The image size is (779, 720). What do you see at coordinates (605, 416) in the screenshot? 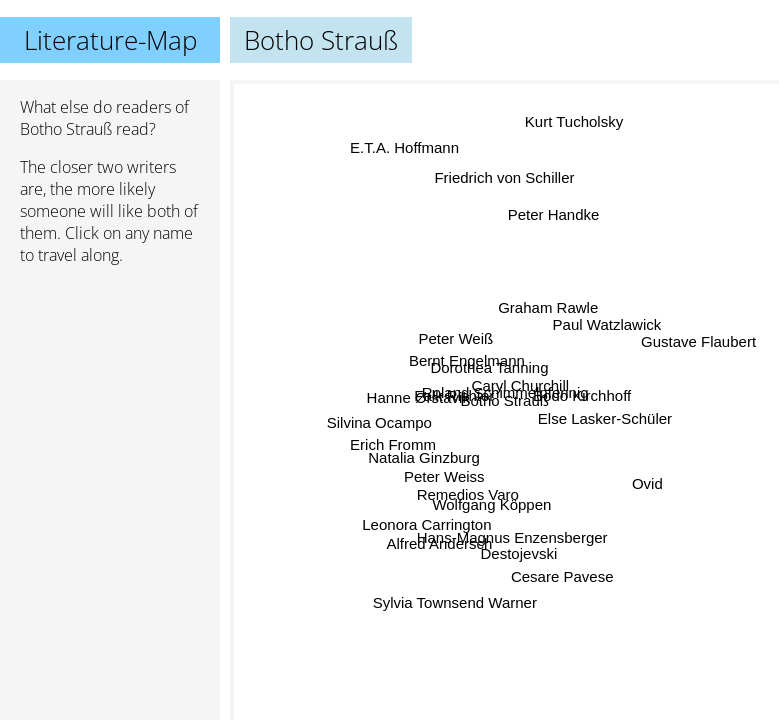
I see `Else Lasker-Schüler` at bounding box center [605, 416].